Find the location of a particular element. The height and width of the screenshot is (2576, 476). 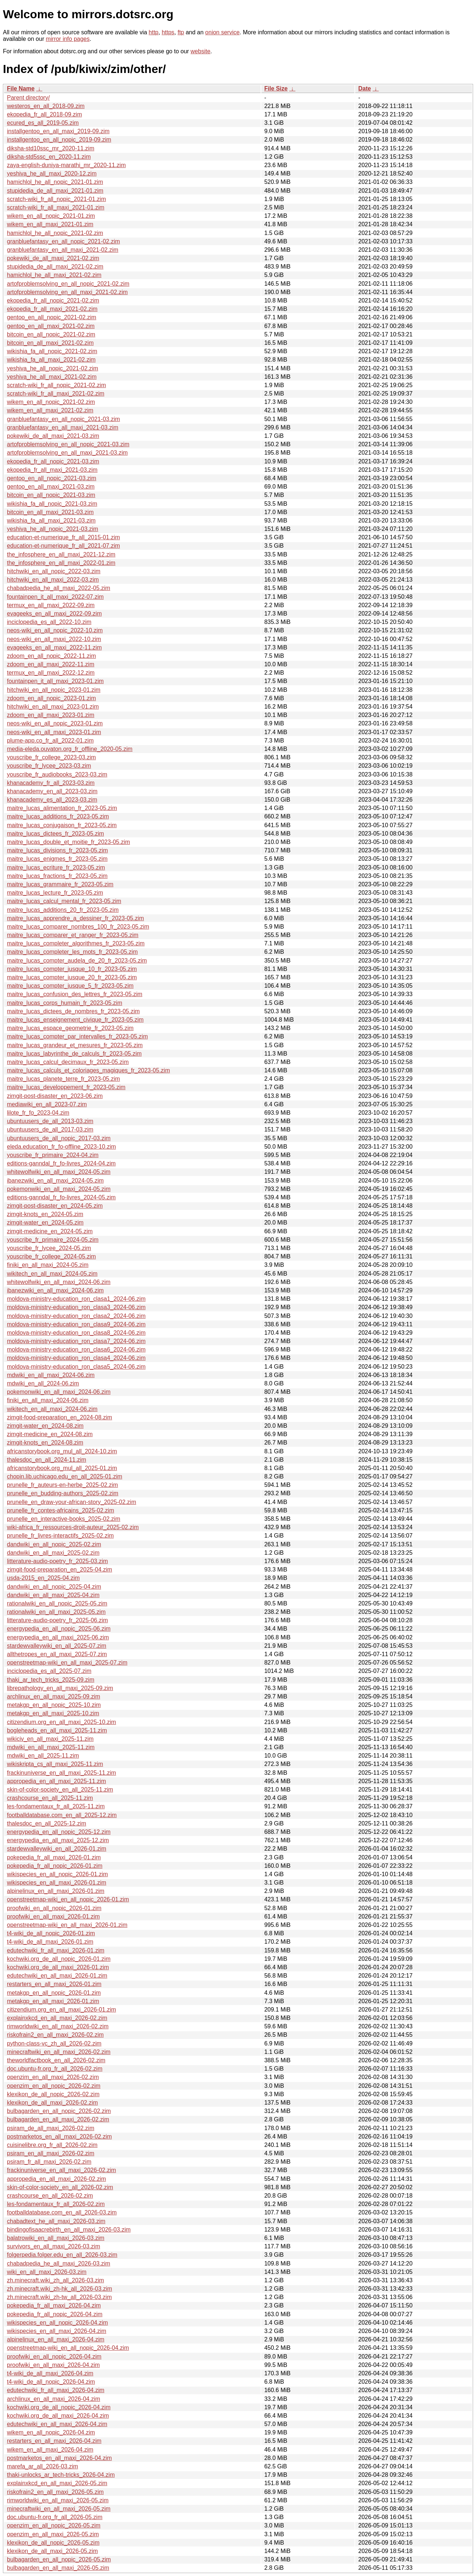

maitre_lucas_additions_20_fr_2023-05.zim is located at coordinates (63, 910).